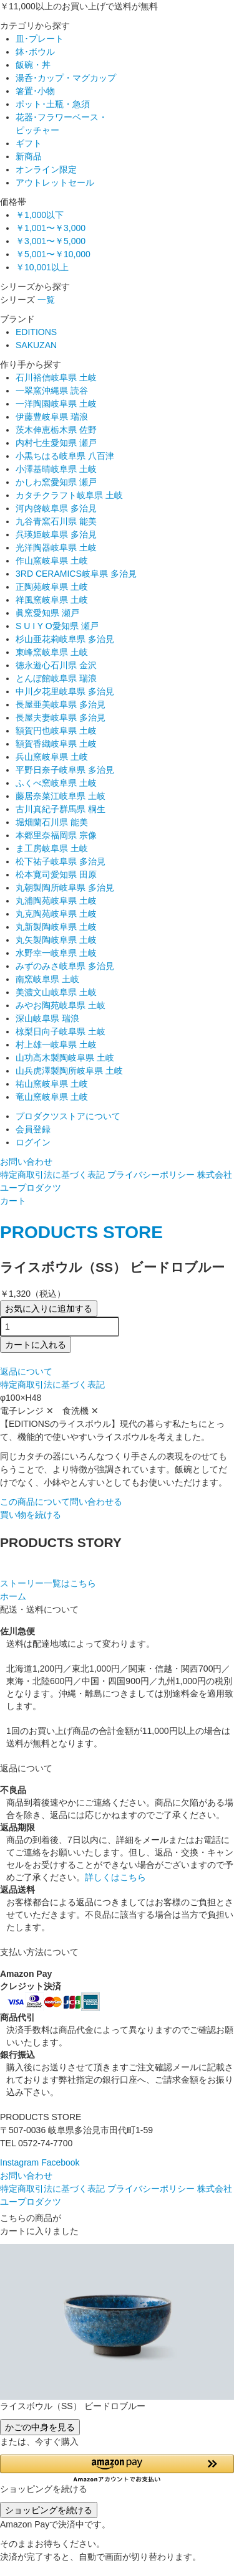  Describe the element at coordinates (52, 600) in the screenshot. I see `祥風窯` at that location.